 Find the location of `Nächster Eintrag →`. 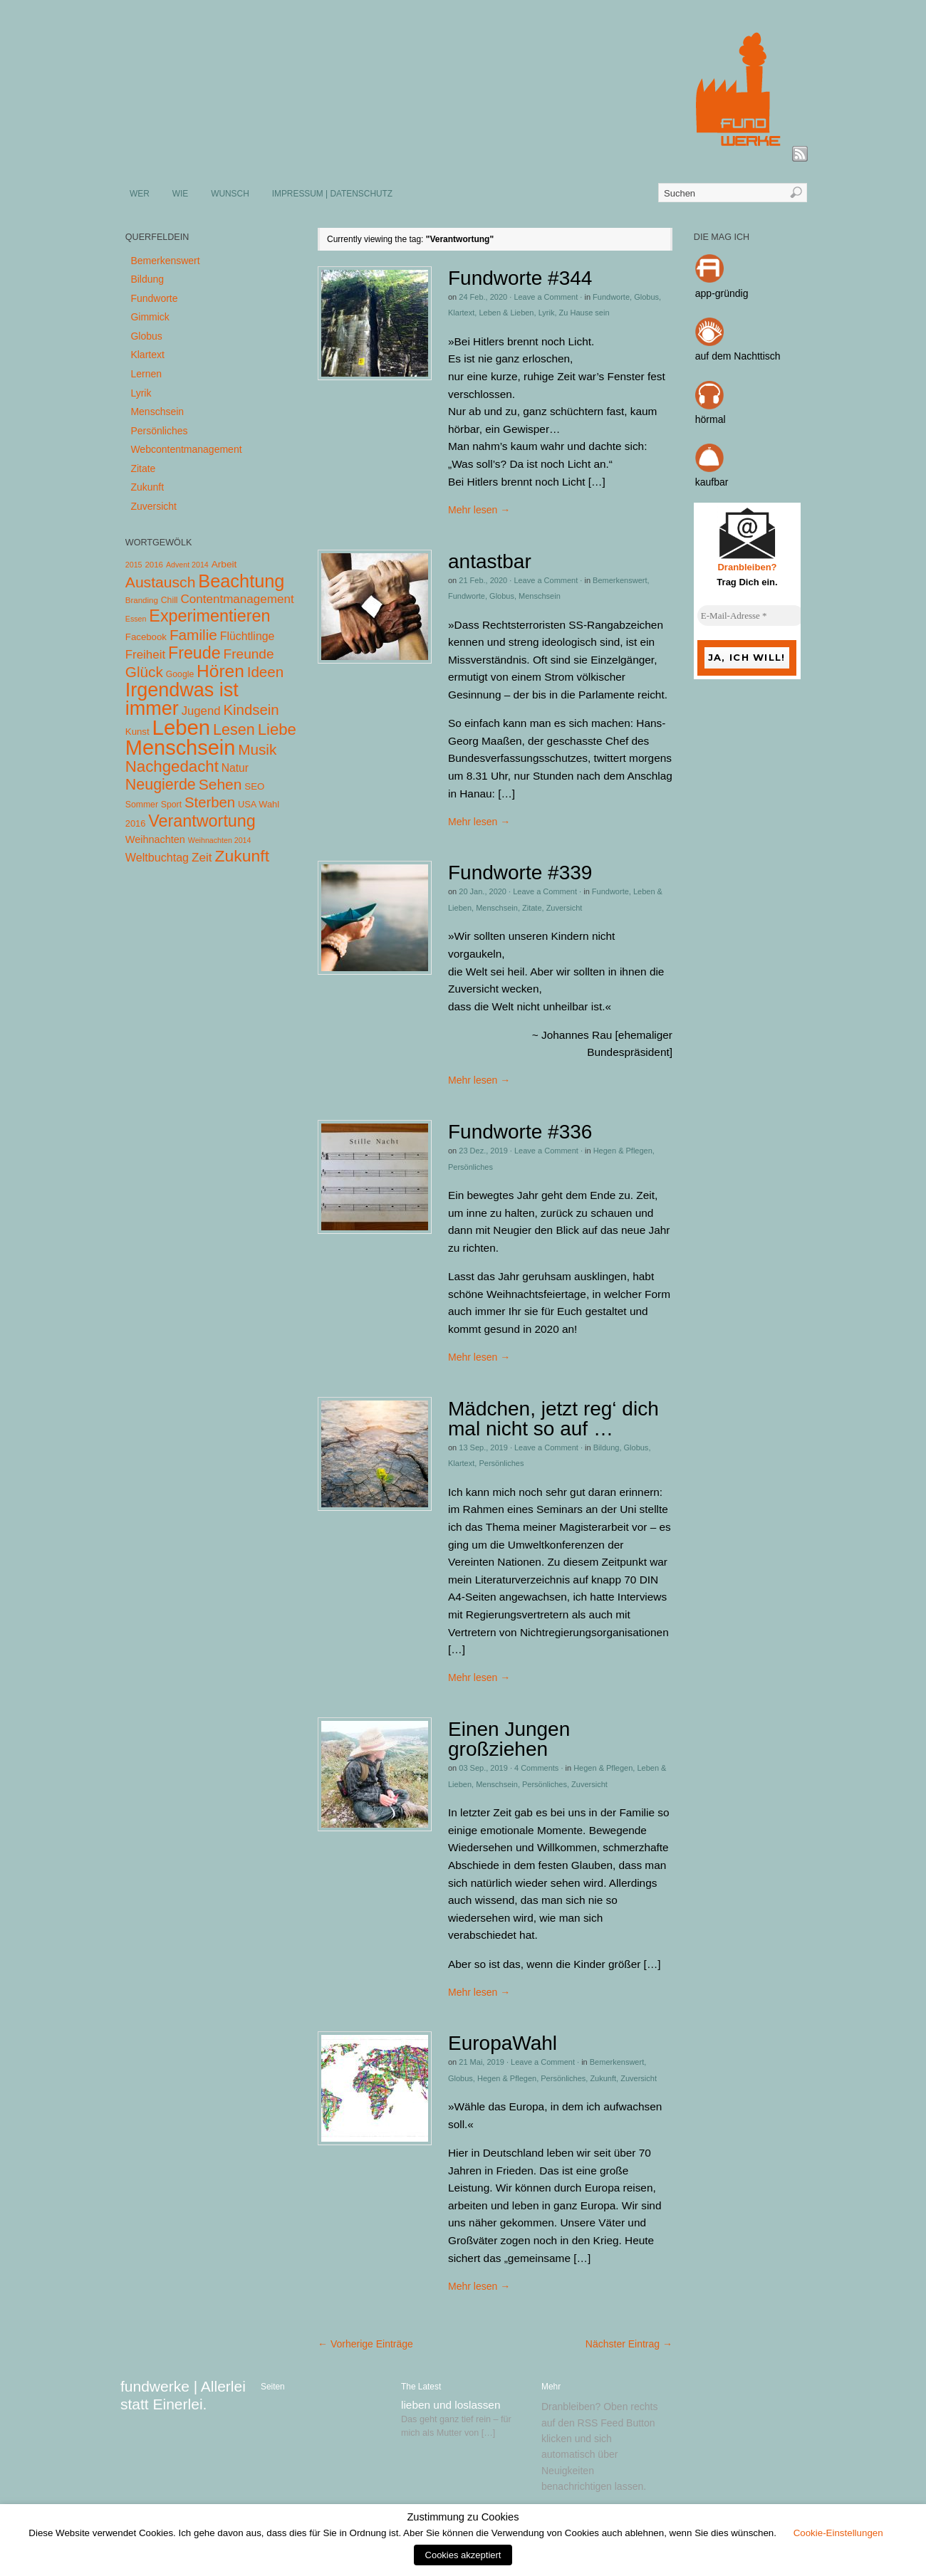

Nächster Eintrag → is located at coordinates (629, 2344).